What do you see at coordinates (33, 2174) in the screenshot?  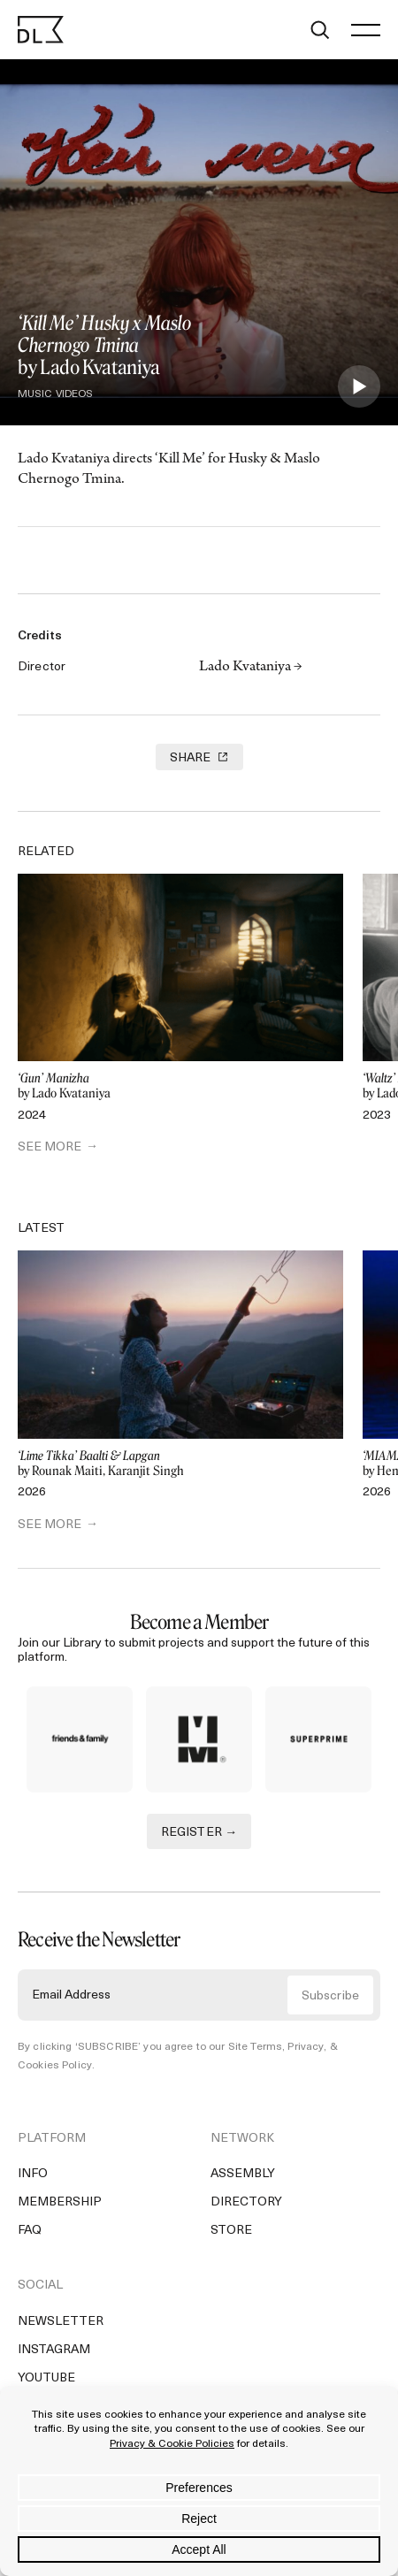 I see `Info` at bounding box center [33, 2174].